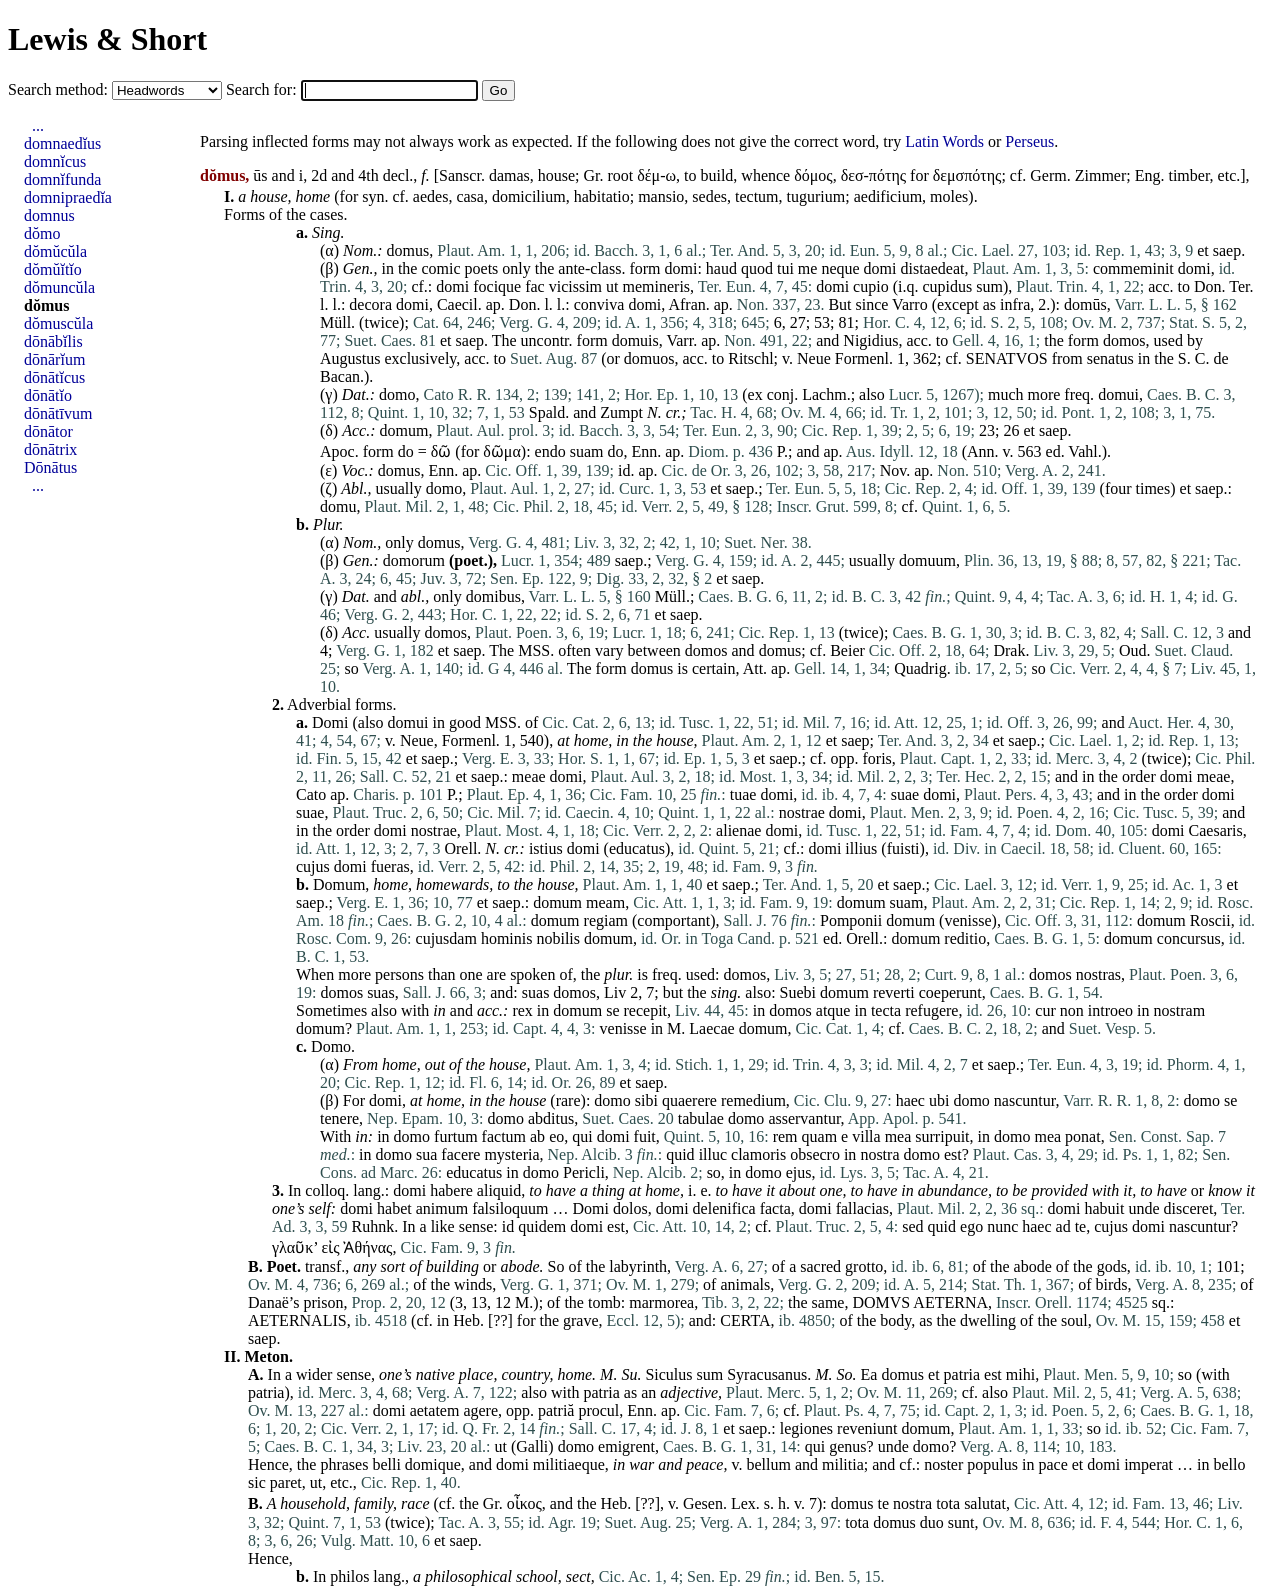  What do you see at coordinates (451, 1190) in the screenshot?
I see `habere` at bounding box center [451, 1190].